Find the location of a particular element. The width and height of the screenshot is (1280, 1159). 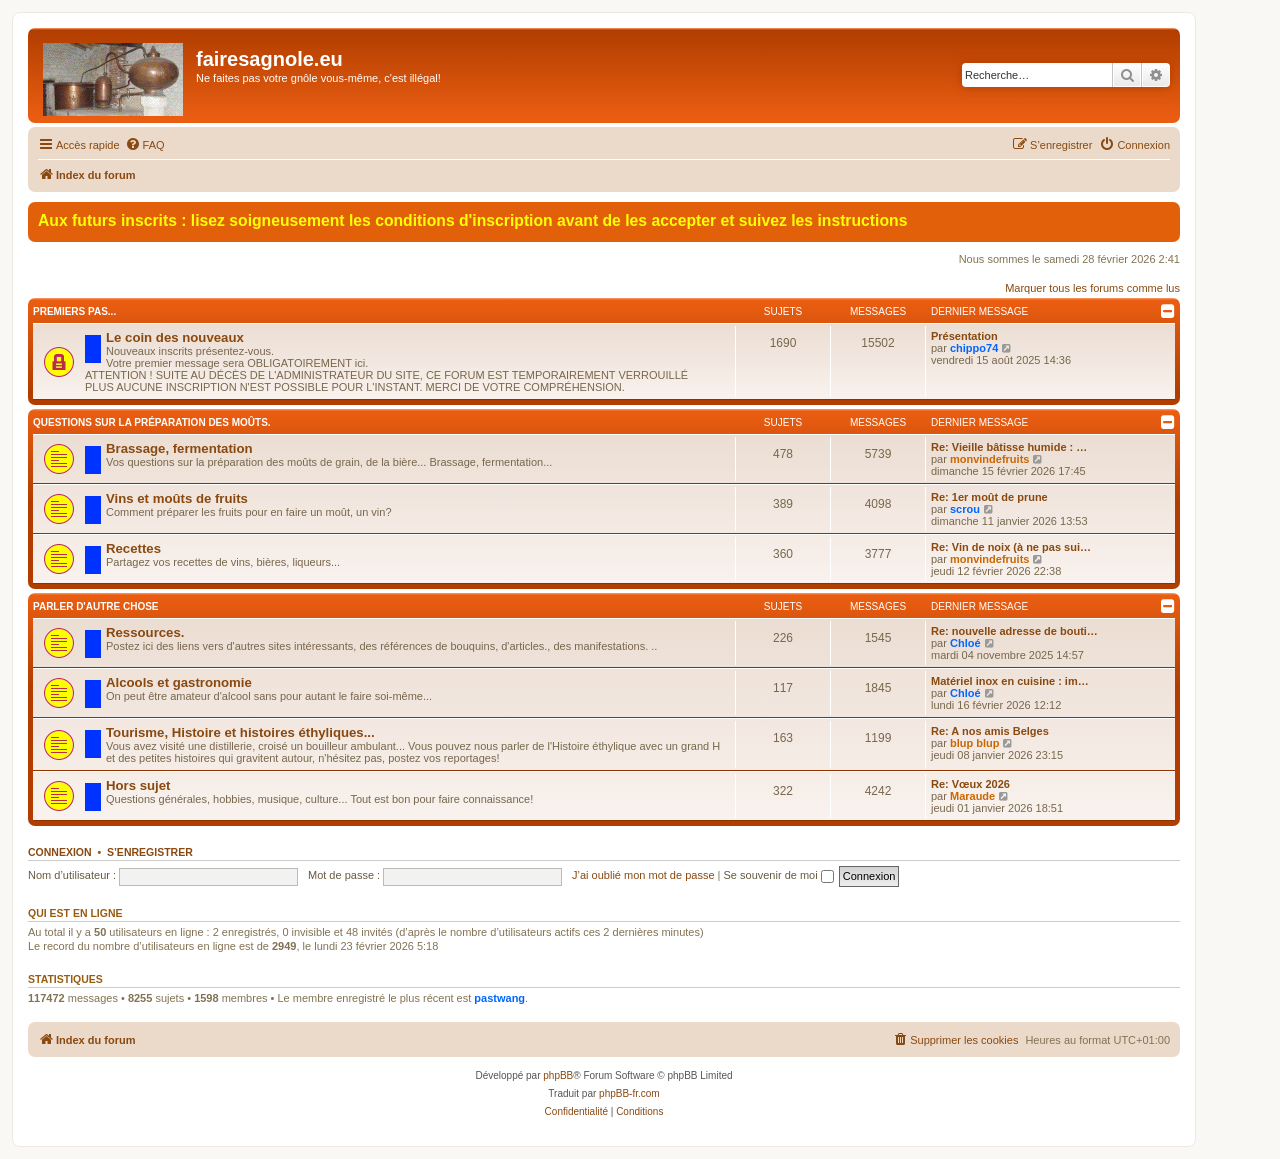

monvindefruits is located at coordinates (989, 459).